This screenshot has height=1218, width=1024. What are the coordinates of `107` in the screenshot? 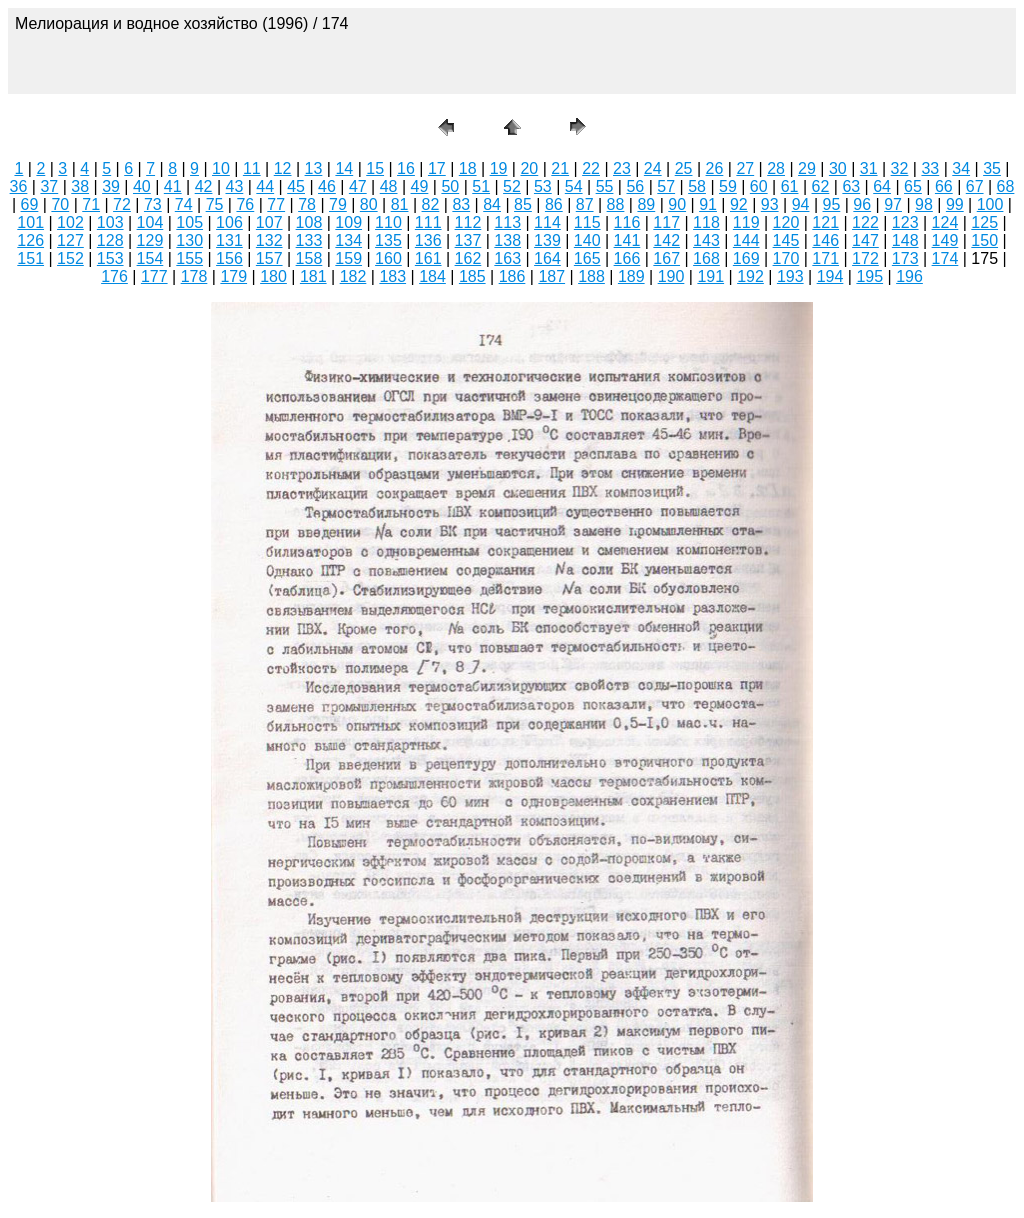 It's located at (269, 222).